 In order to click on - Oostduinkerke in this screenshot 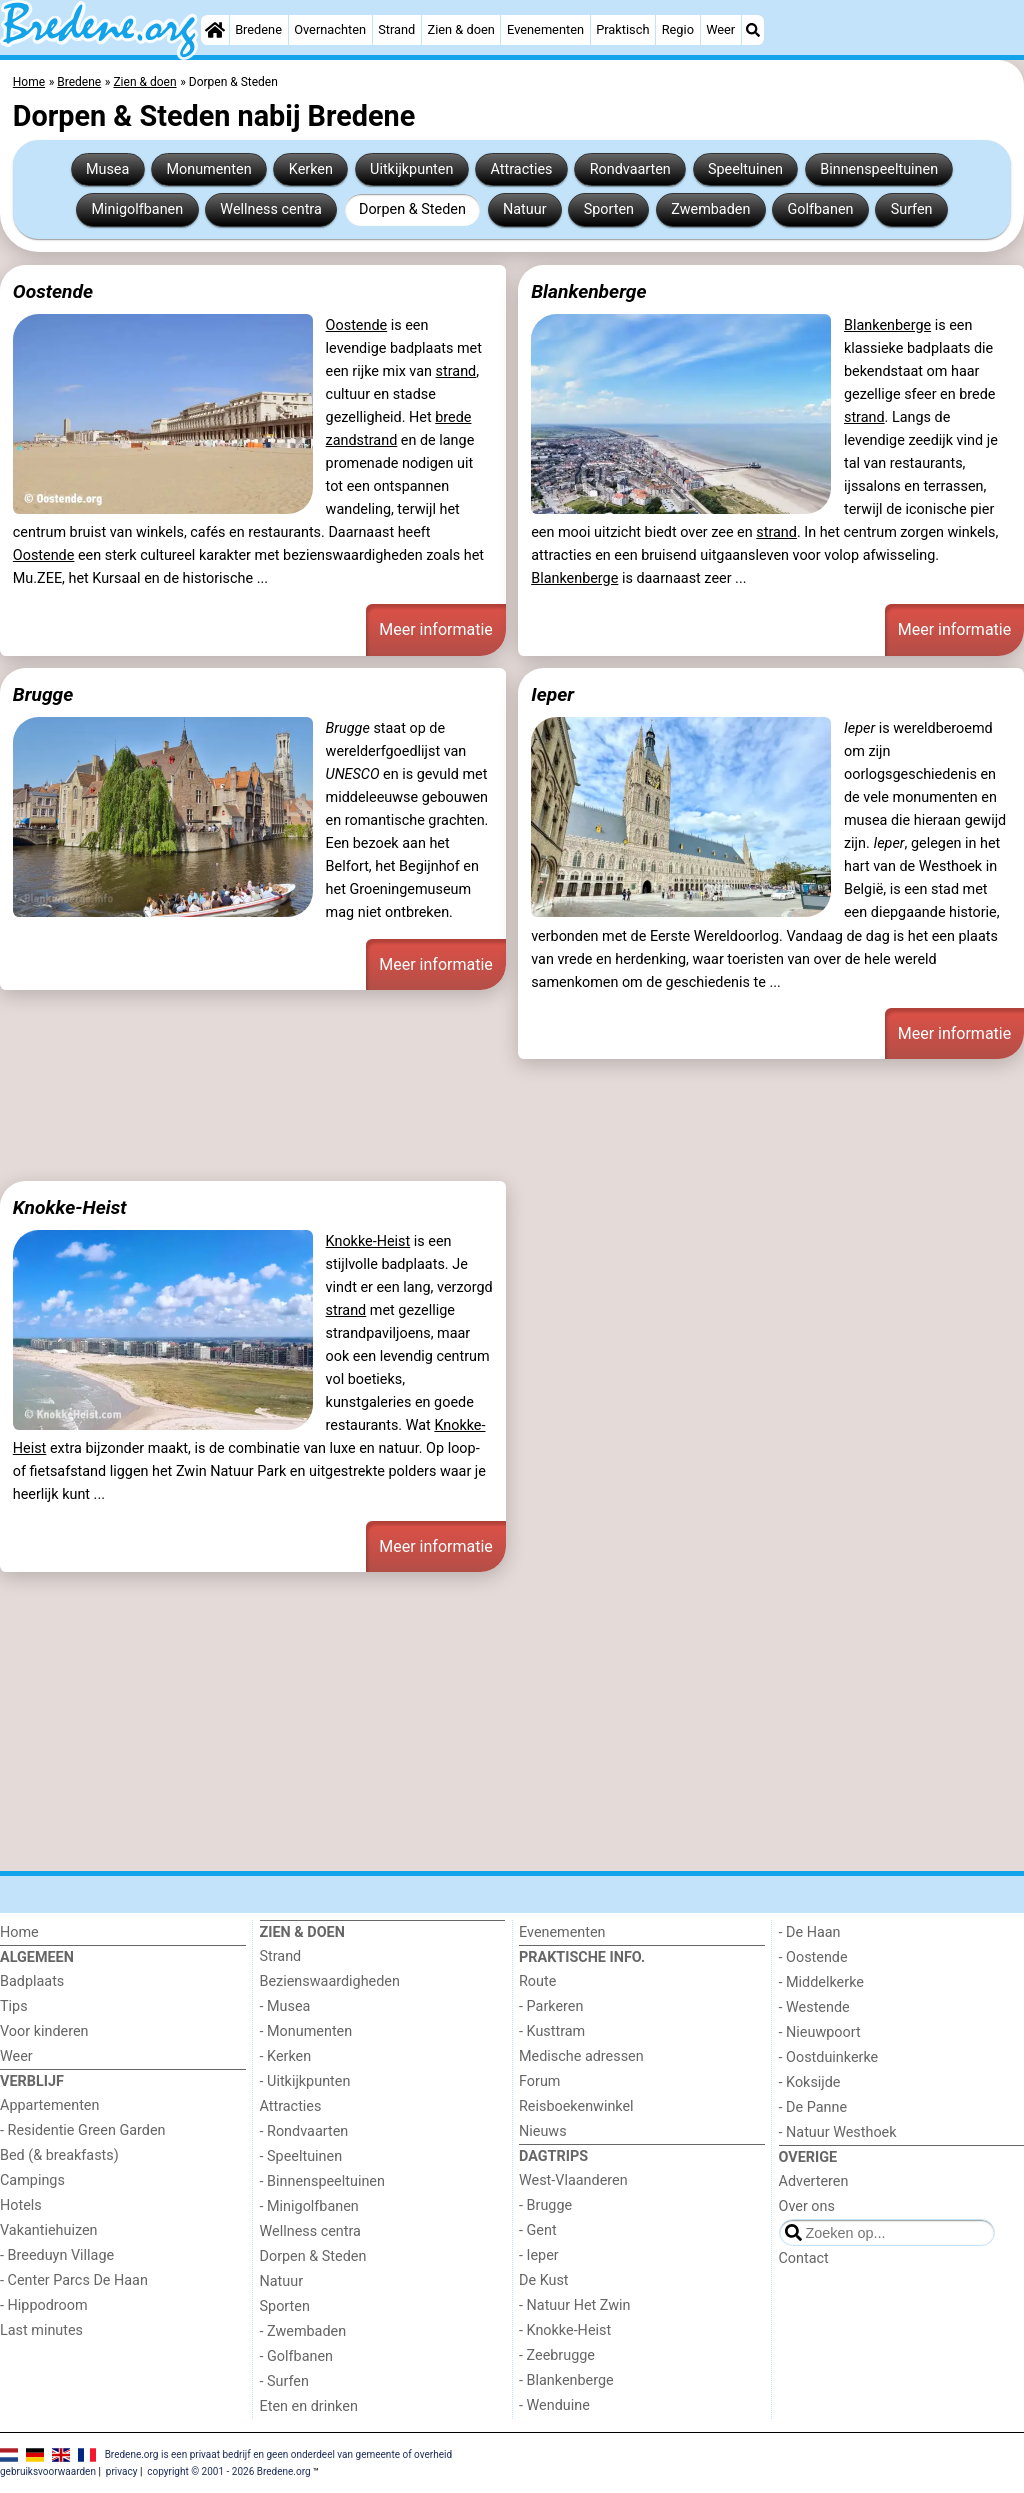, I will do `click(829, 2057)`.